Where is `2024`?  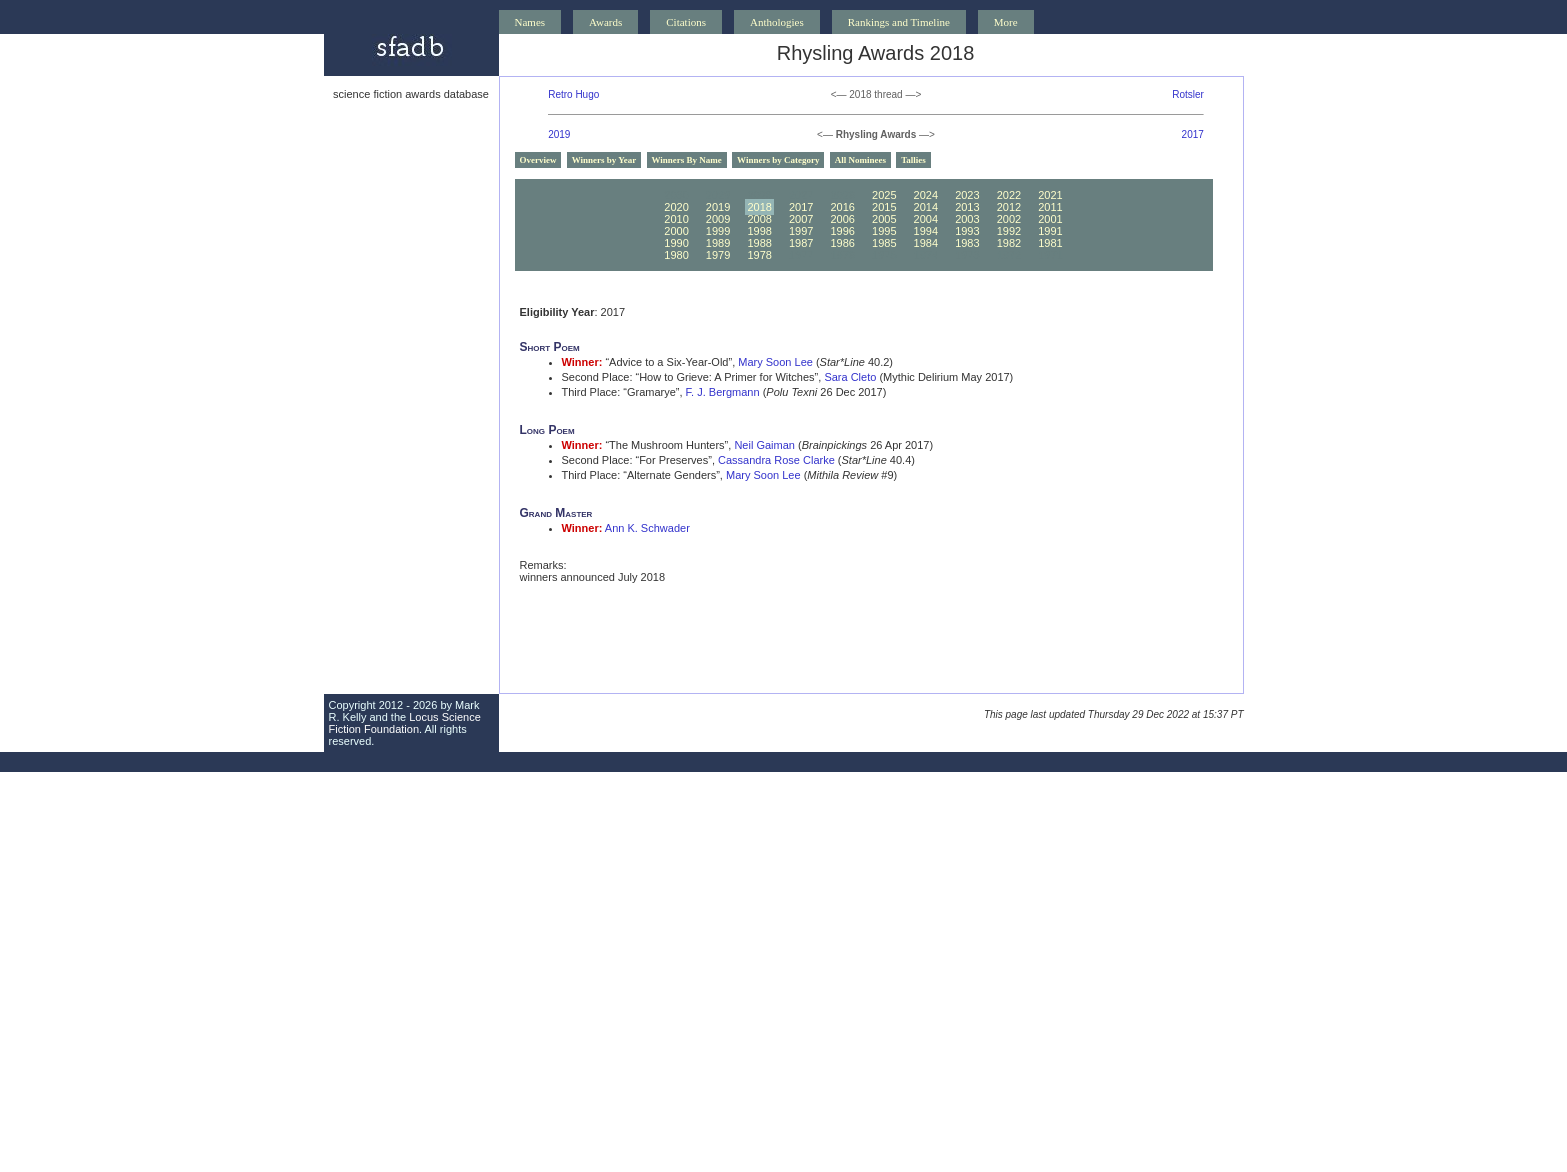
2024 is located at coordinates (926, 195).